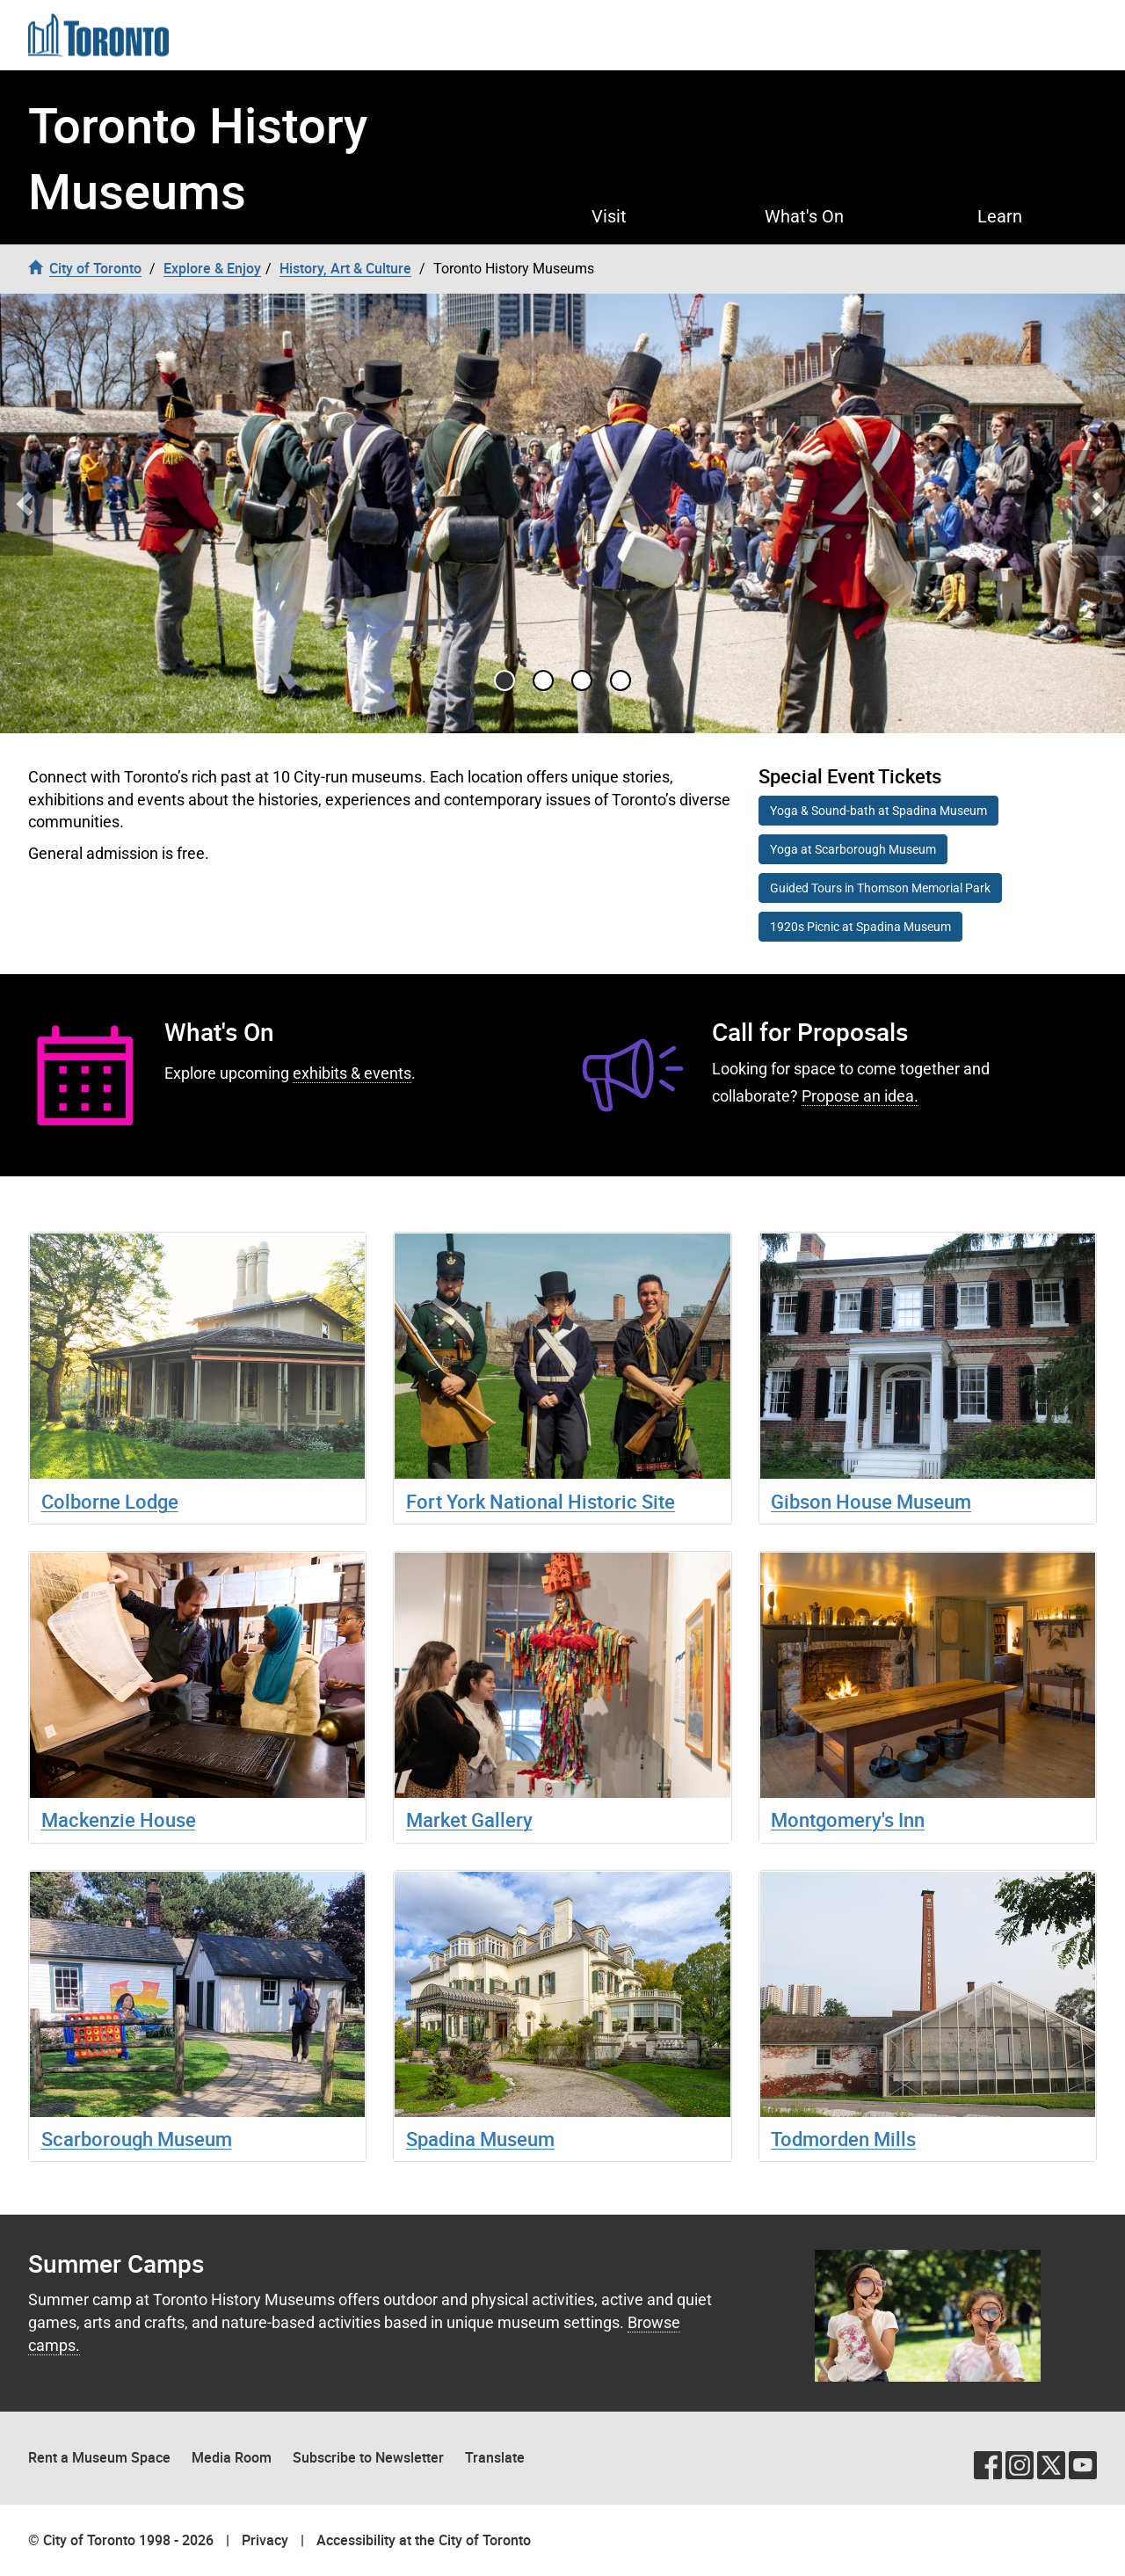 The width and height of the screenshot is (1125, 2576). What do you see at coordinates (620, 680) in the screenshot?
I see `[Go to slide 3]` at bounding box center [620, 680].